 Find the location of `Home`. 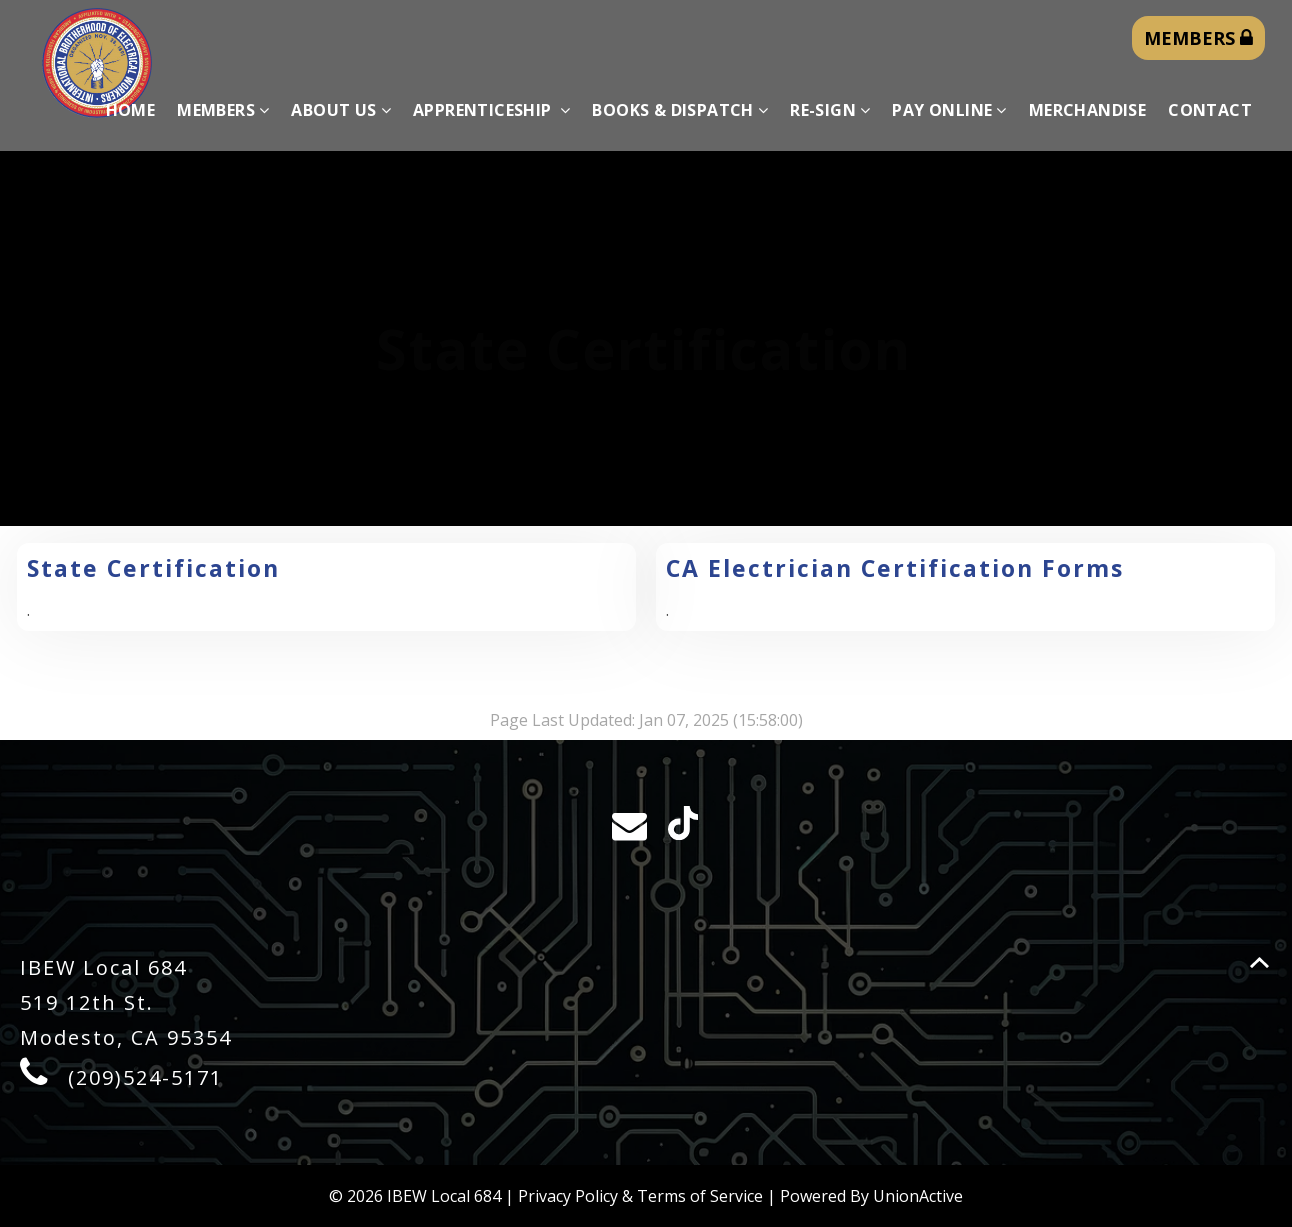

Home is located at coordinates (131, 110).